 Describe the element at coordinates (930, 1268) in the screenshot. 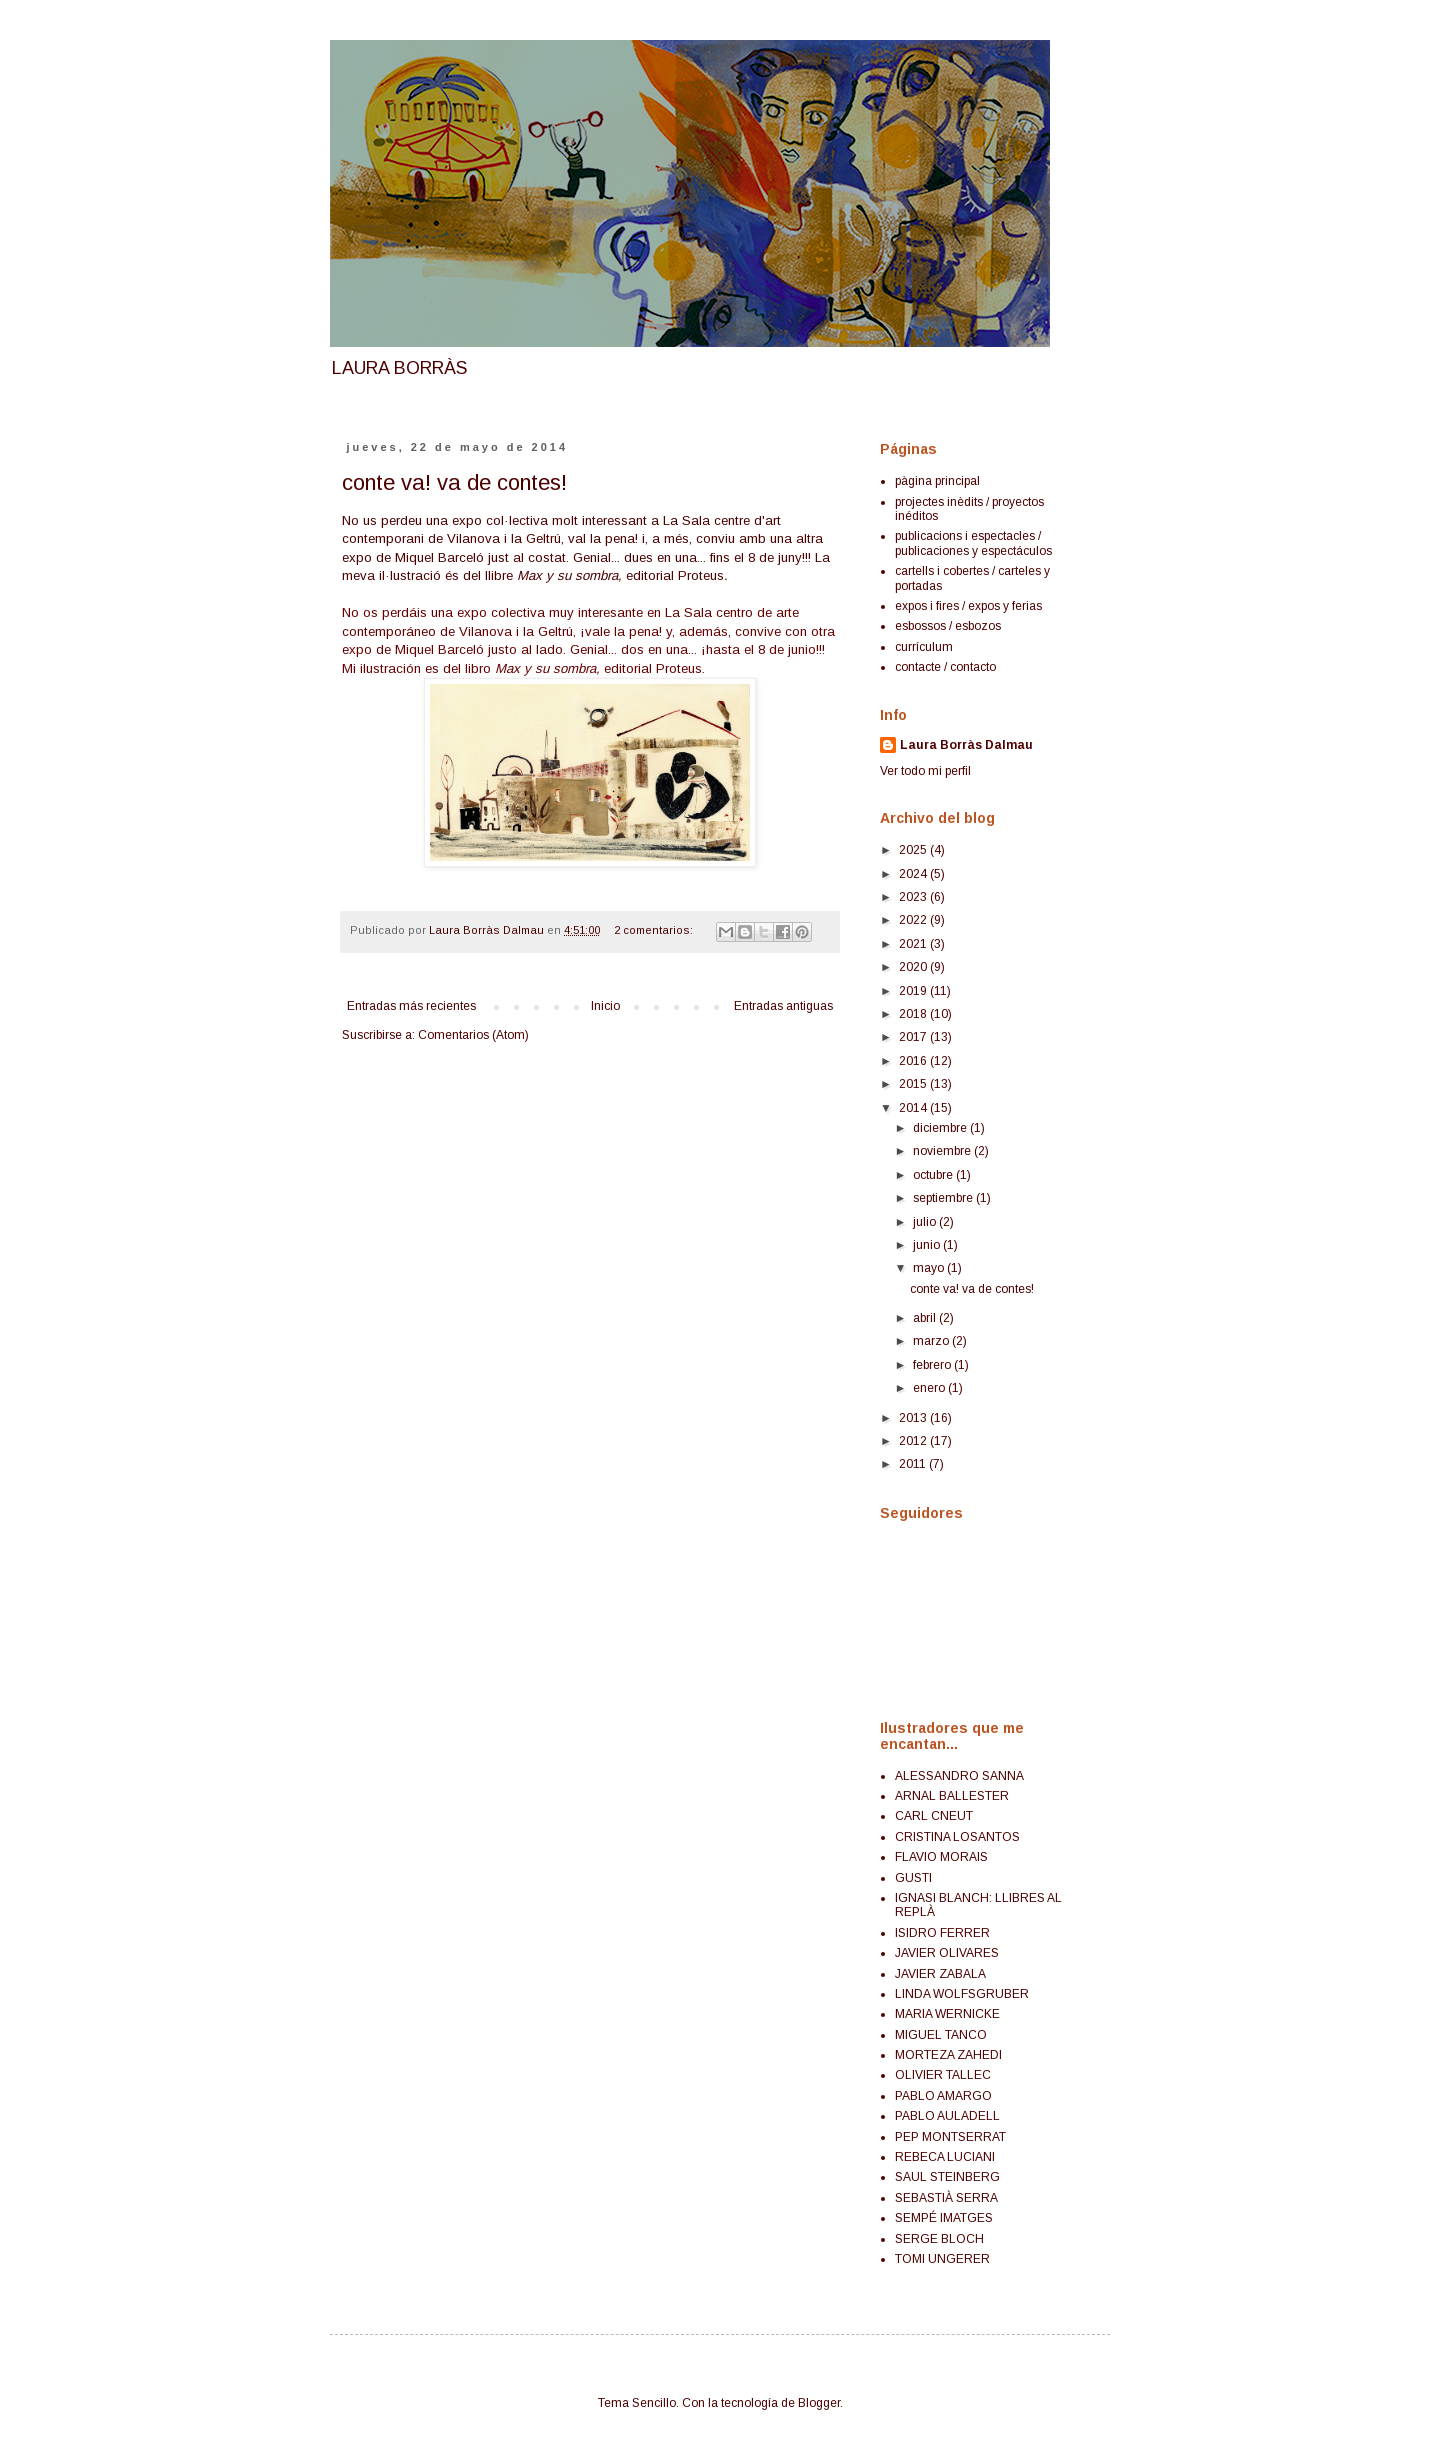

I see `mayo` at that location.